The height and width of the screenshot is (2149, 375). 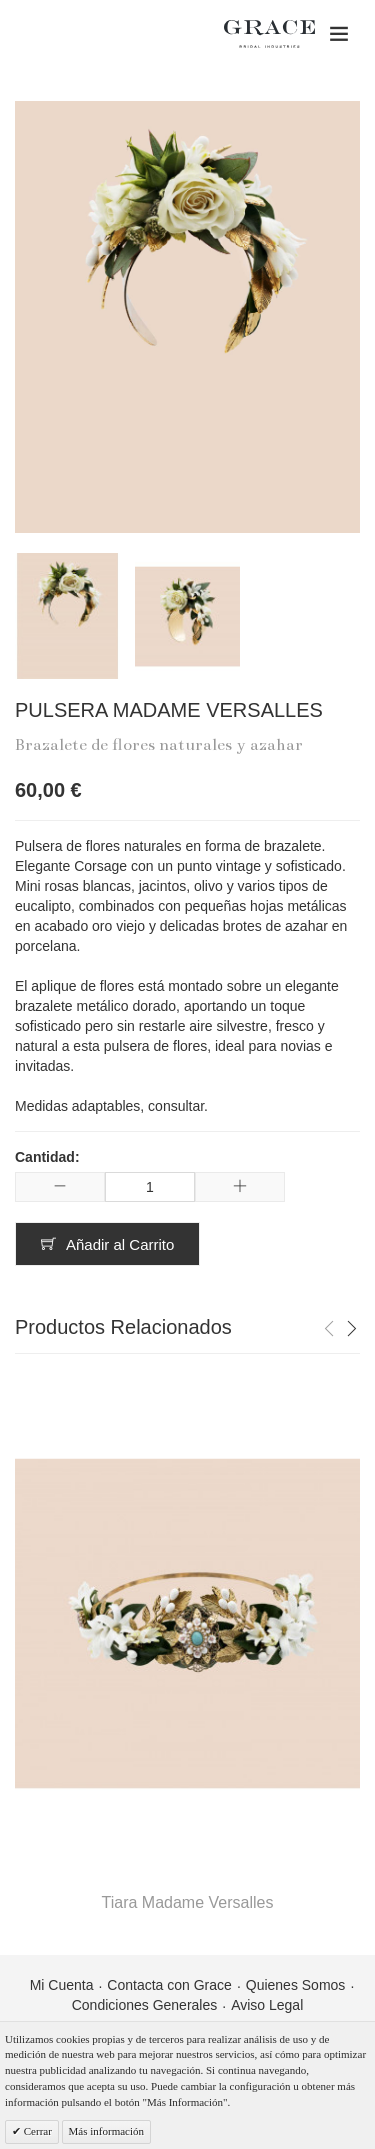 What do you see at coordinates (267, 2005) in the screenshot?
I see `Aviso Legal` at bounding box center [267, 2005].